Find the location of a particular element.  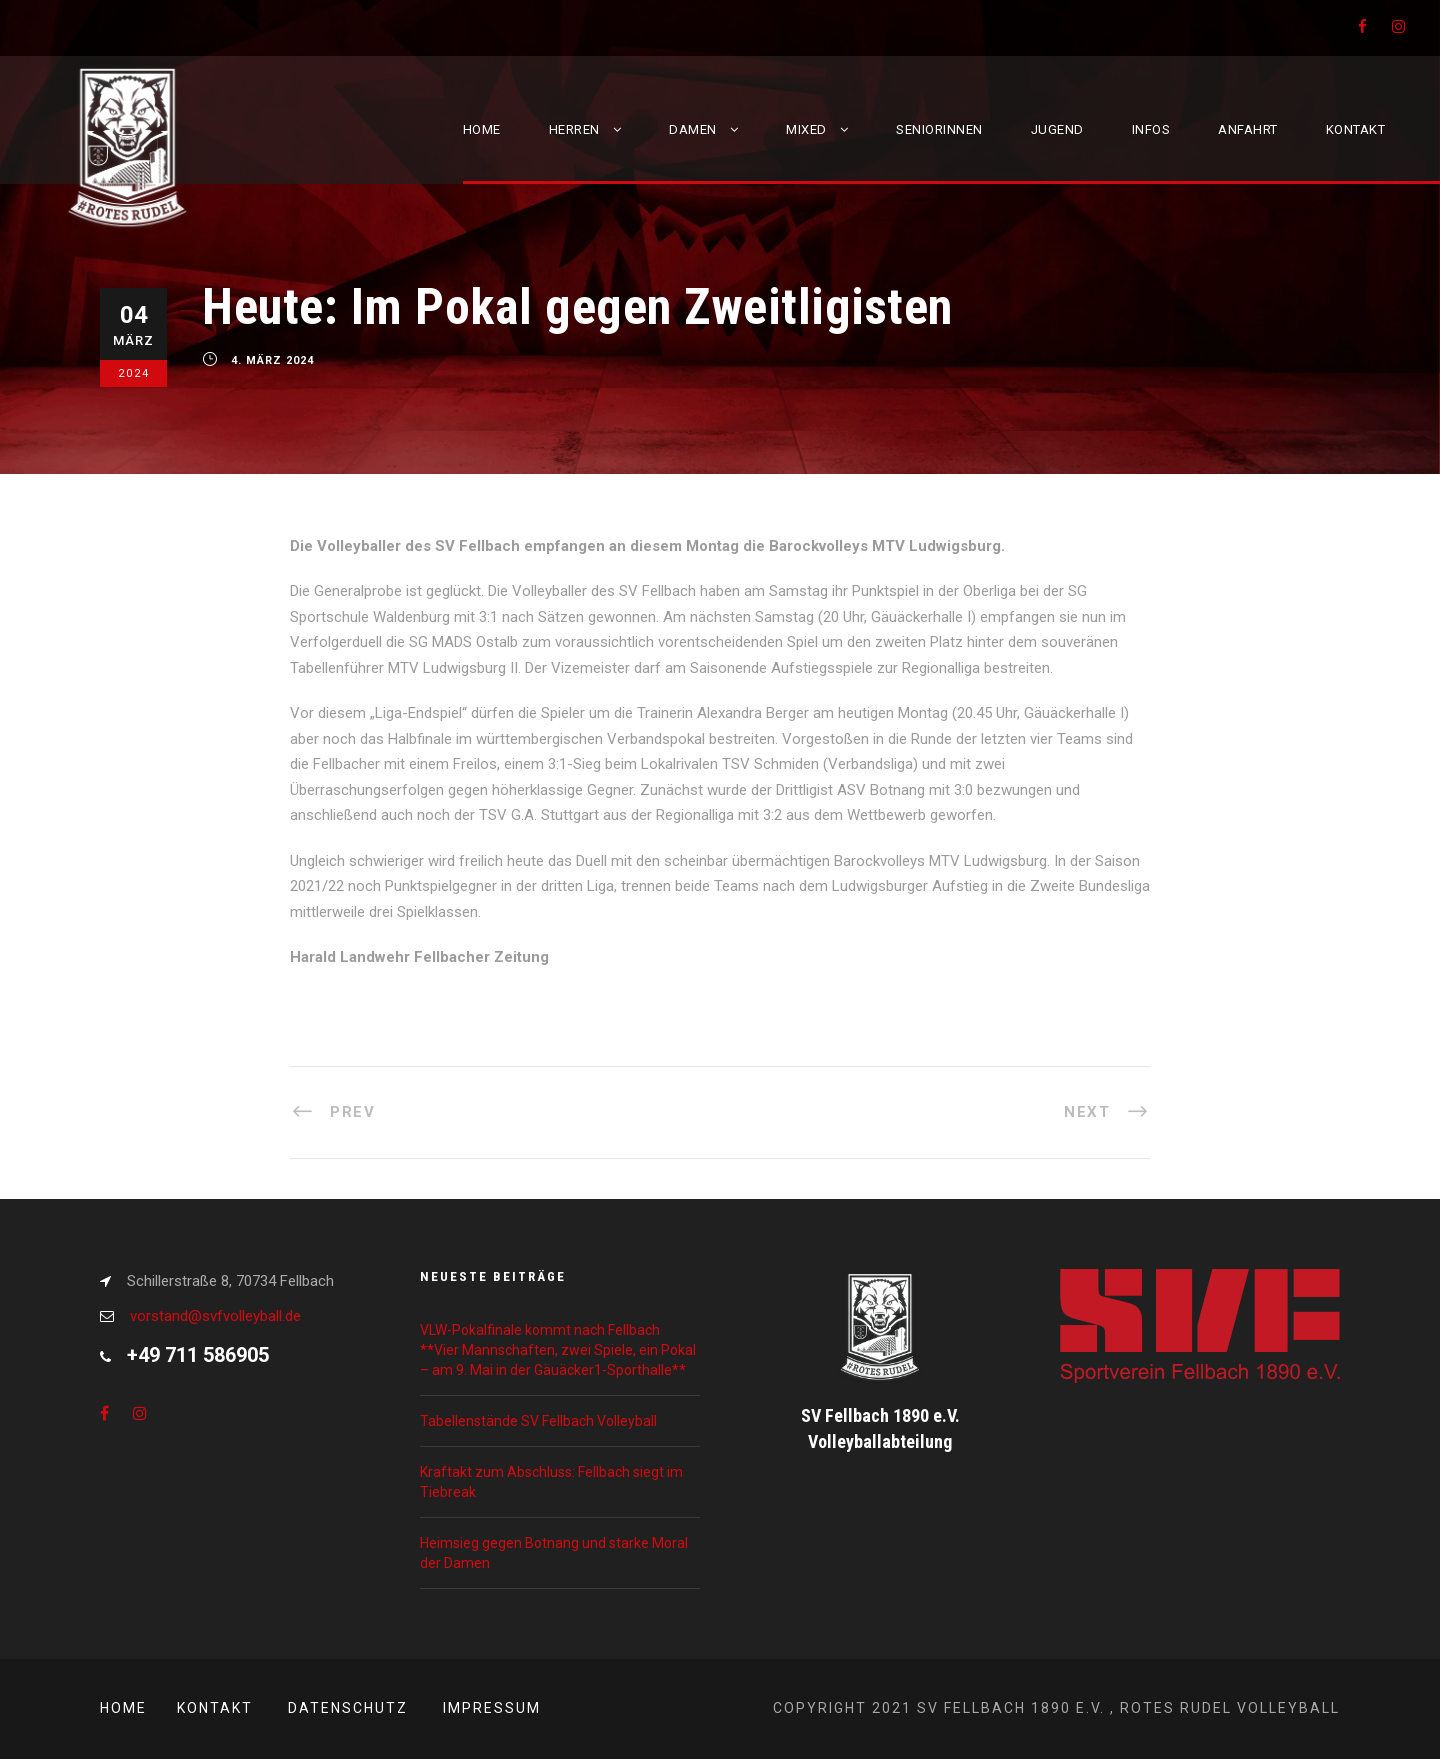

Anfahrt is located at coordinates (1248, 129).